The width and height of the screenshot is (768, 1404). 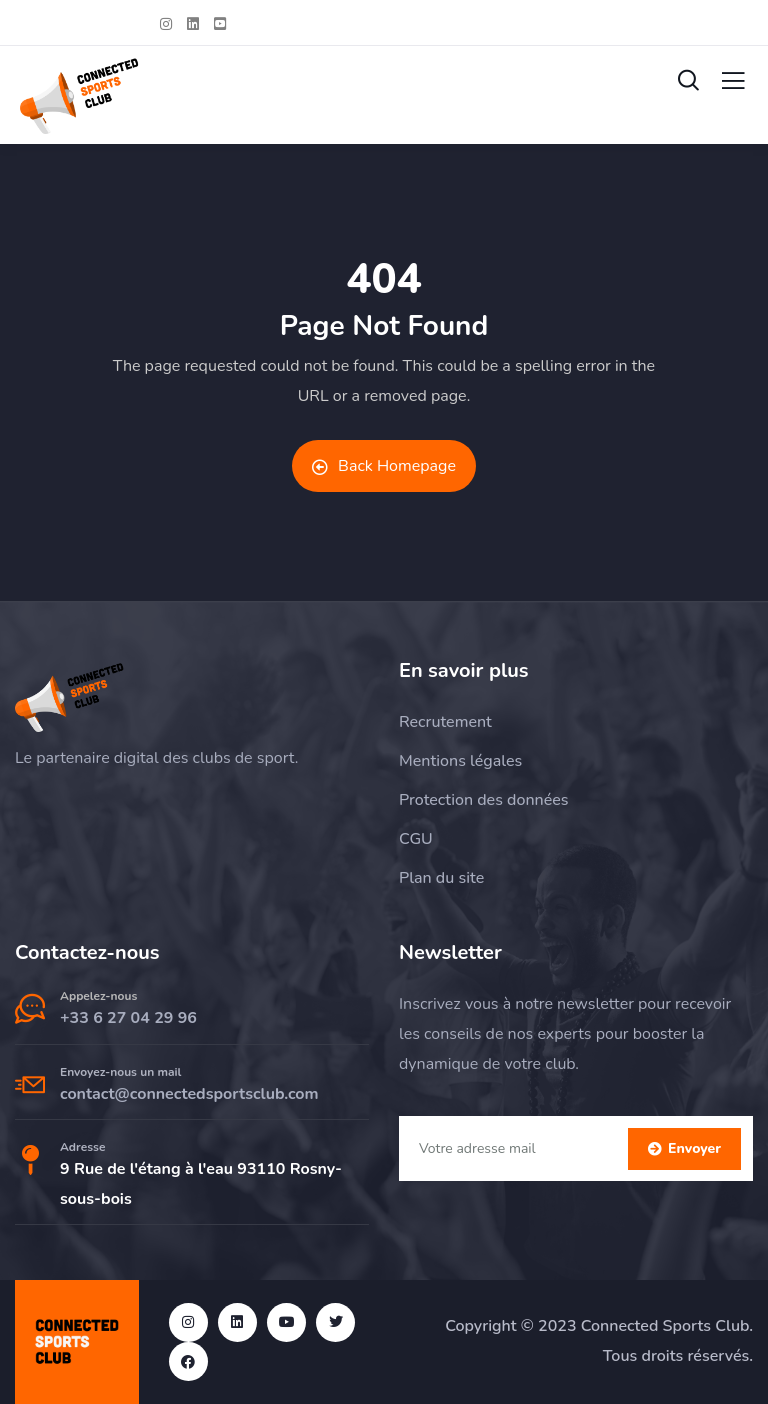 What do you see at coordinates (189, 1094) in the screenshot?
I see `contact@connectedsportsclub.com` at bounding box center [189, 1094].